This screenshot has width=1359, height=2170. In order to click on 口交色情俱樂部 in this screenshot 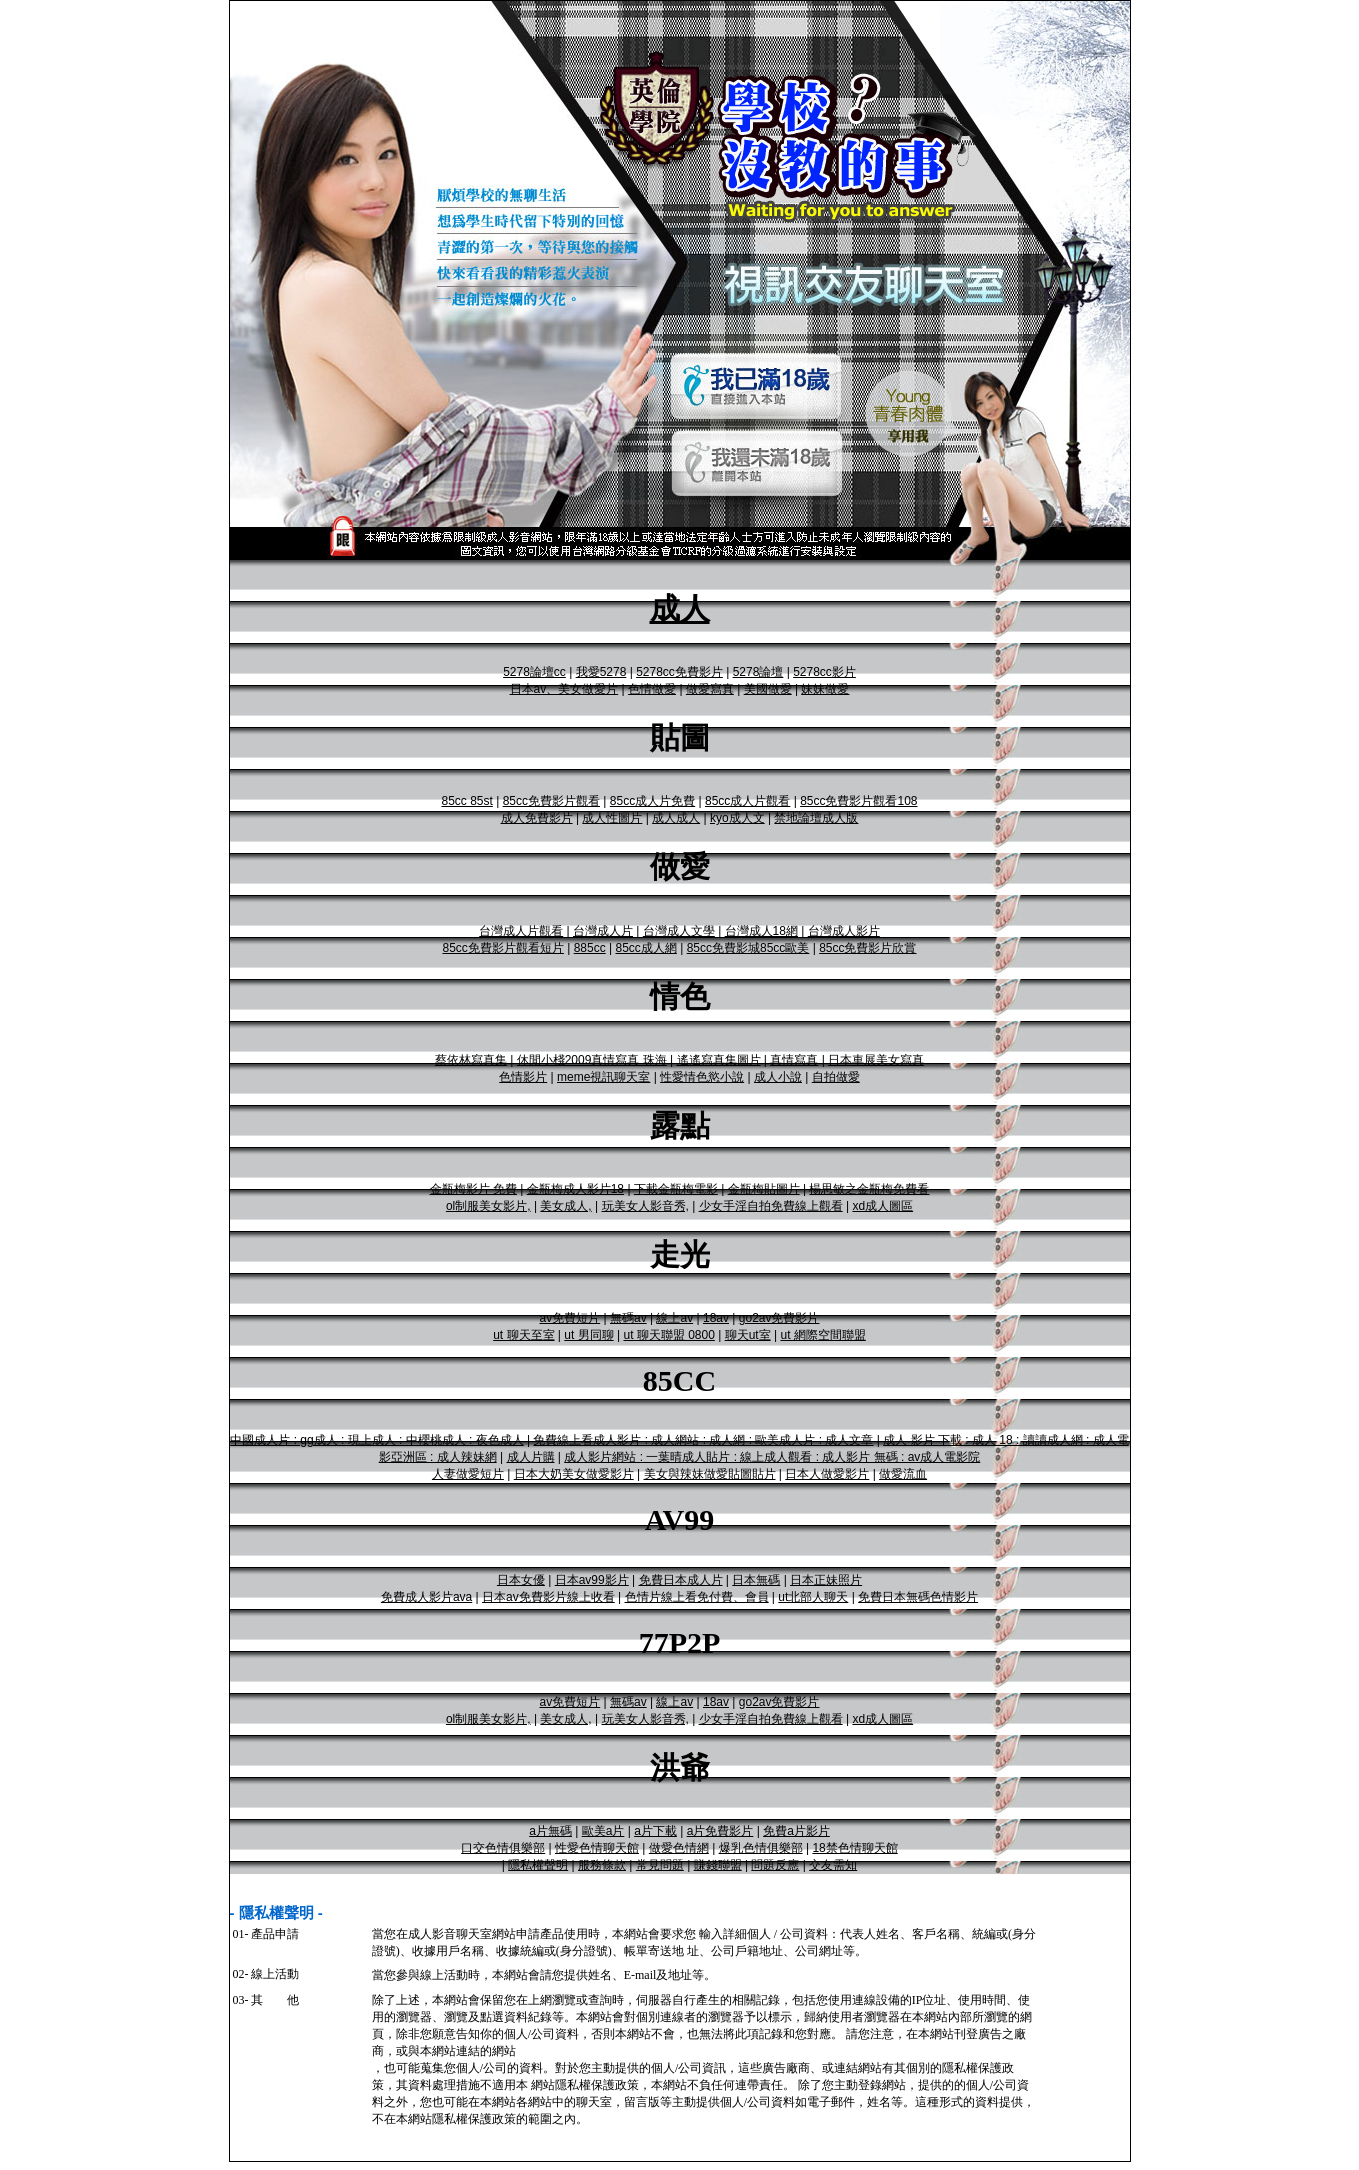, I will do `click(503, 1848)`.